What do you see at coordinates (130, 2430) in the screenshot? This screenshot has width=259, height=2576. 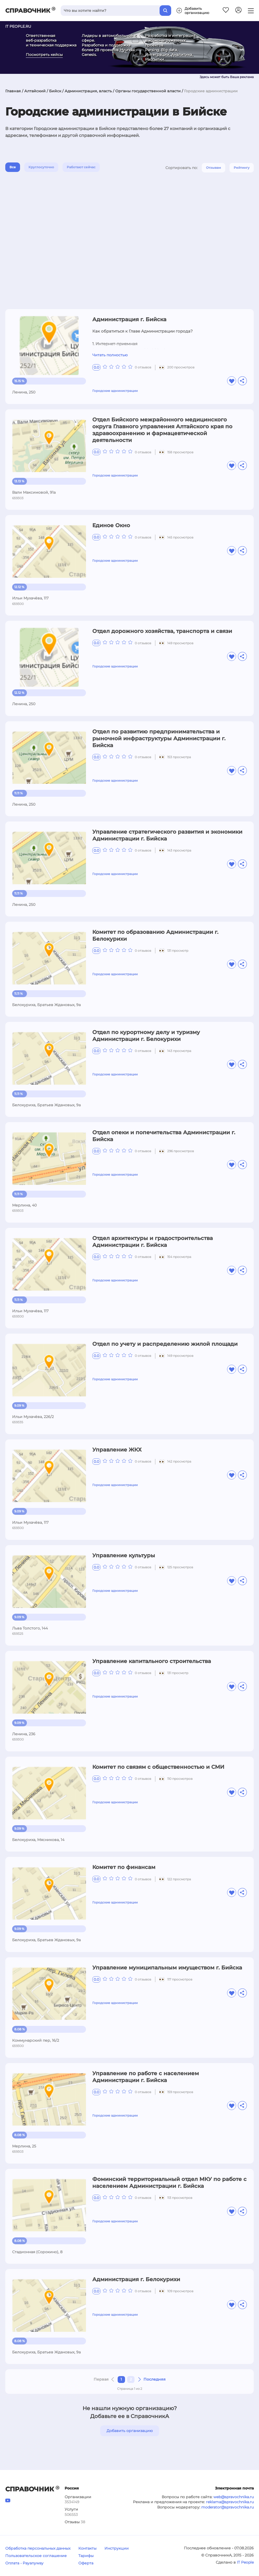 I see `Добавить организацию` at bounding box center [130, 2430].